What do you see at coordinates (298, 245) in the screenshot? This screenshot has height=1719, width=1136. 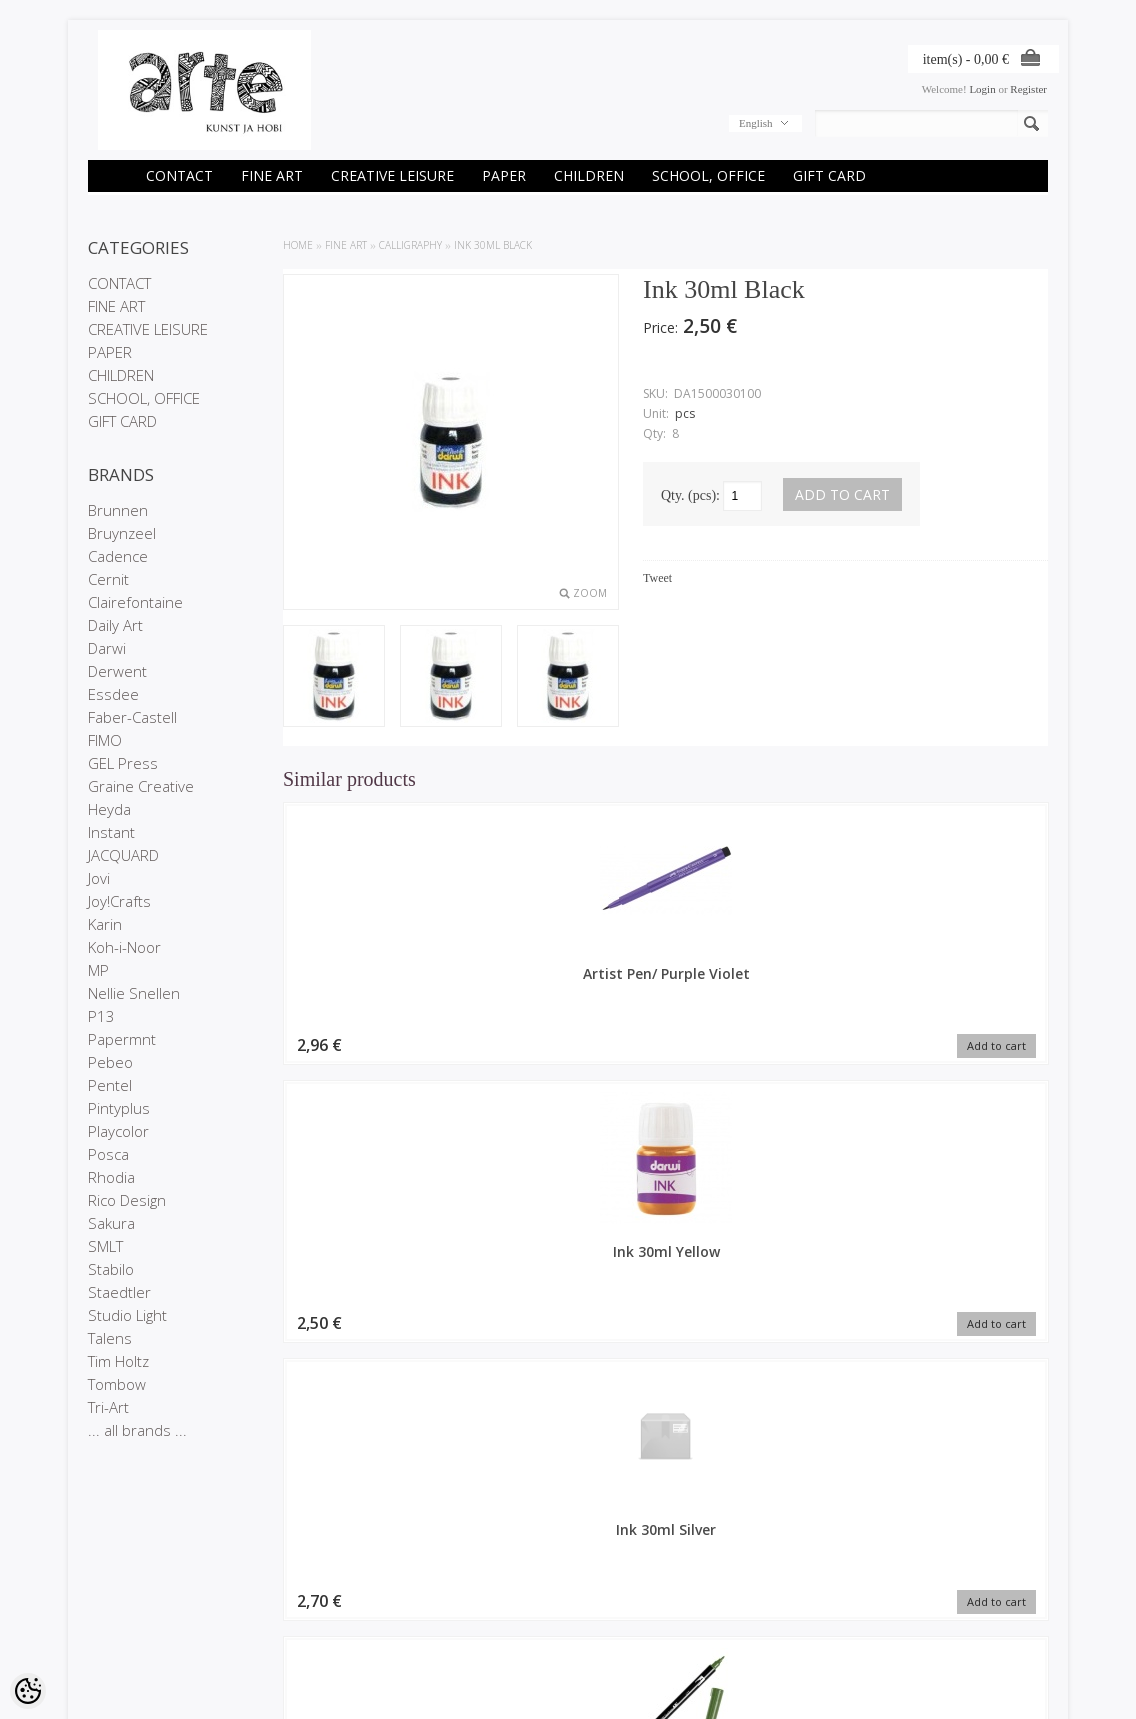 I see `Home` at bounding box center [298, 245].